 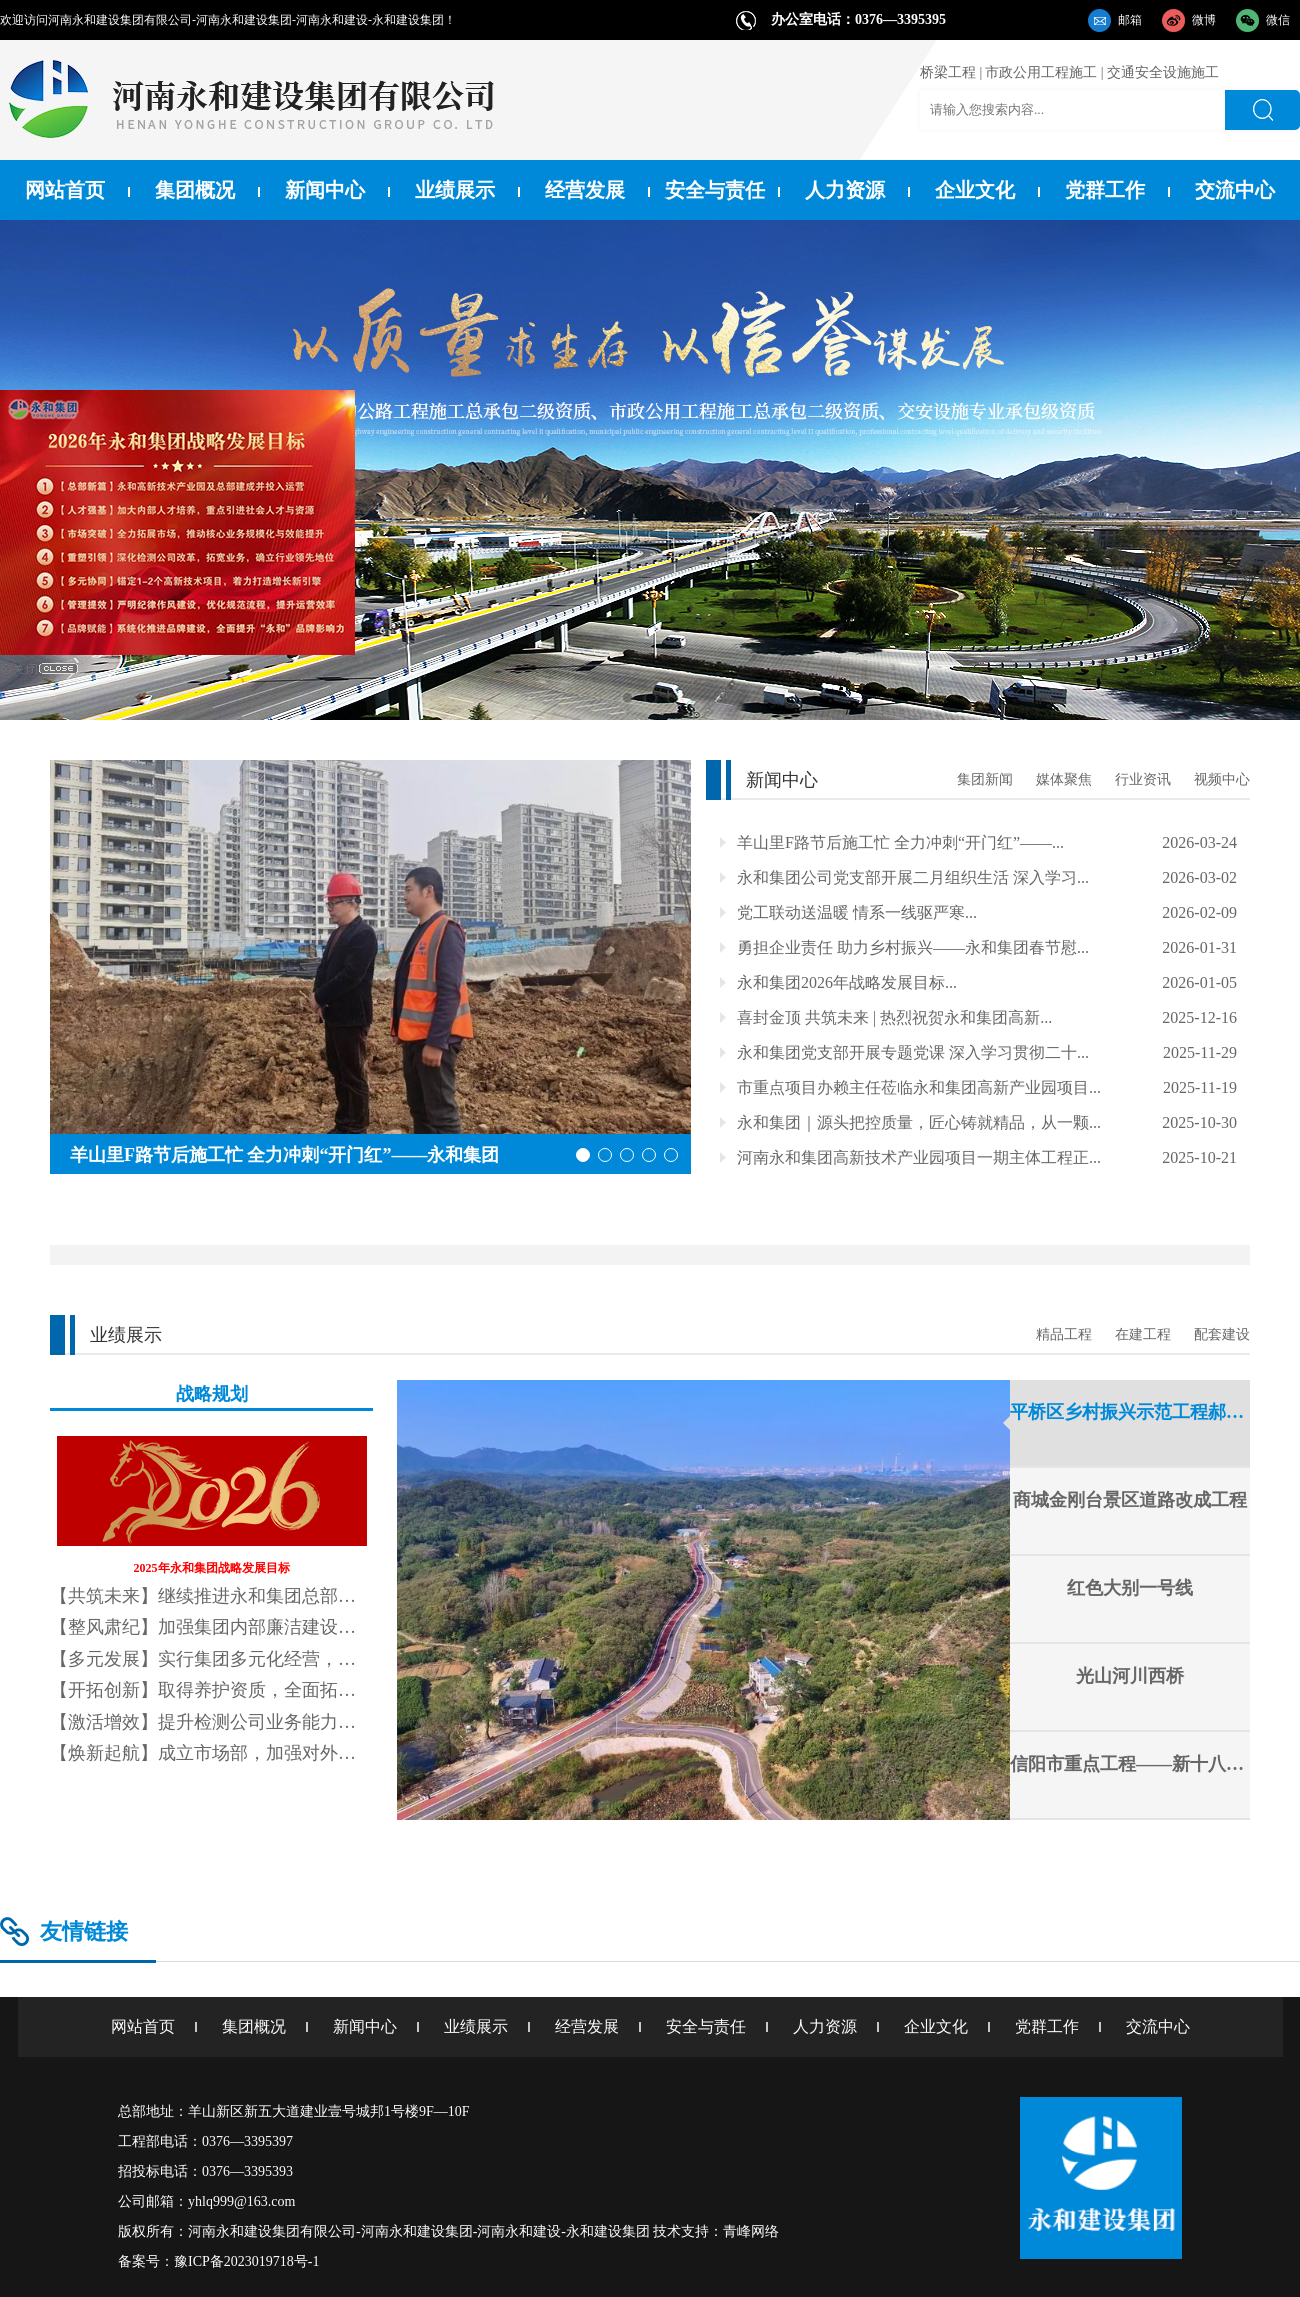 I want to click on 网站首页, so click(x=65, y=190).